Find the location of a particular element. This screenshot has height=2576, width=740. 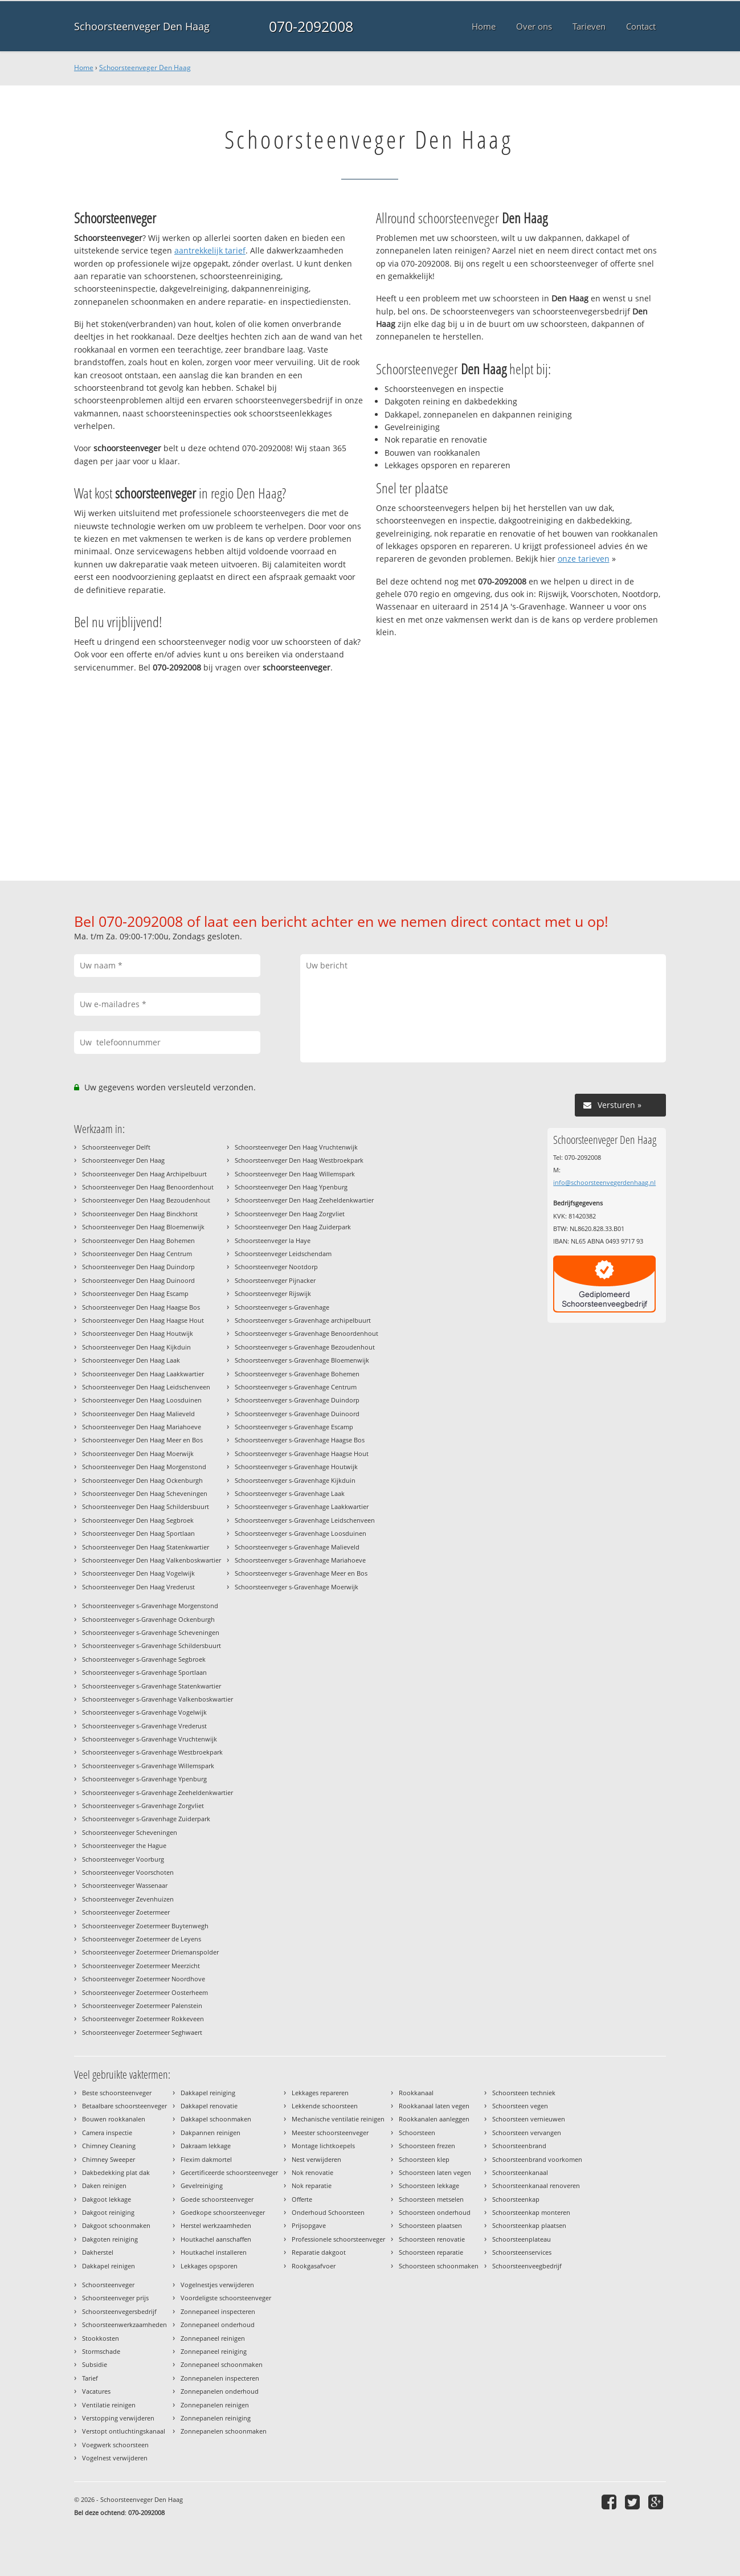

Schoorsteenveger Den Haag Vogelwijk is located at coordinates (138, 1573).